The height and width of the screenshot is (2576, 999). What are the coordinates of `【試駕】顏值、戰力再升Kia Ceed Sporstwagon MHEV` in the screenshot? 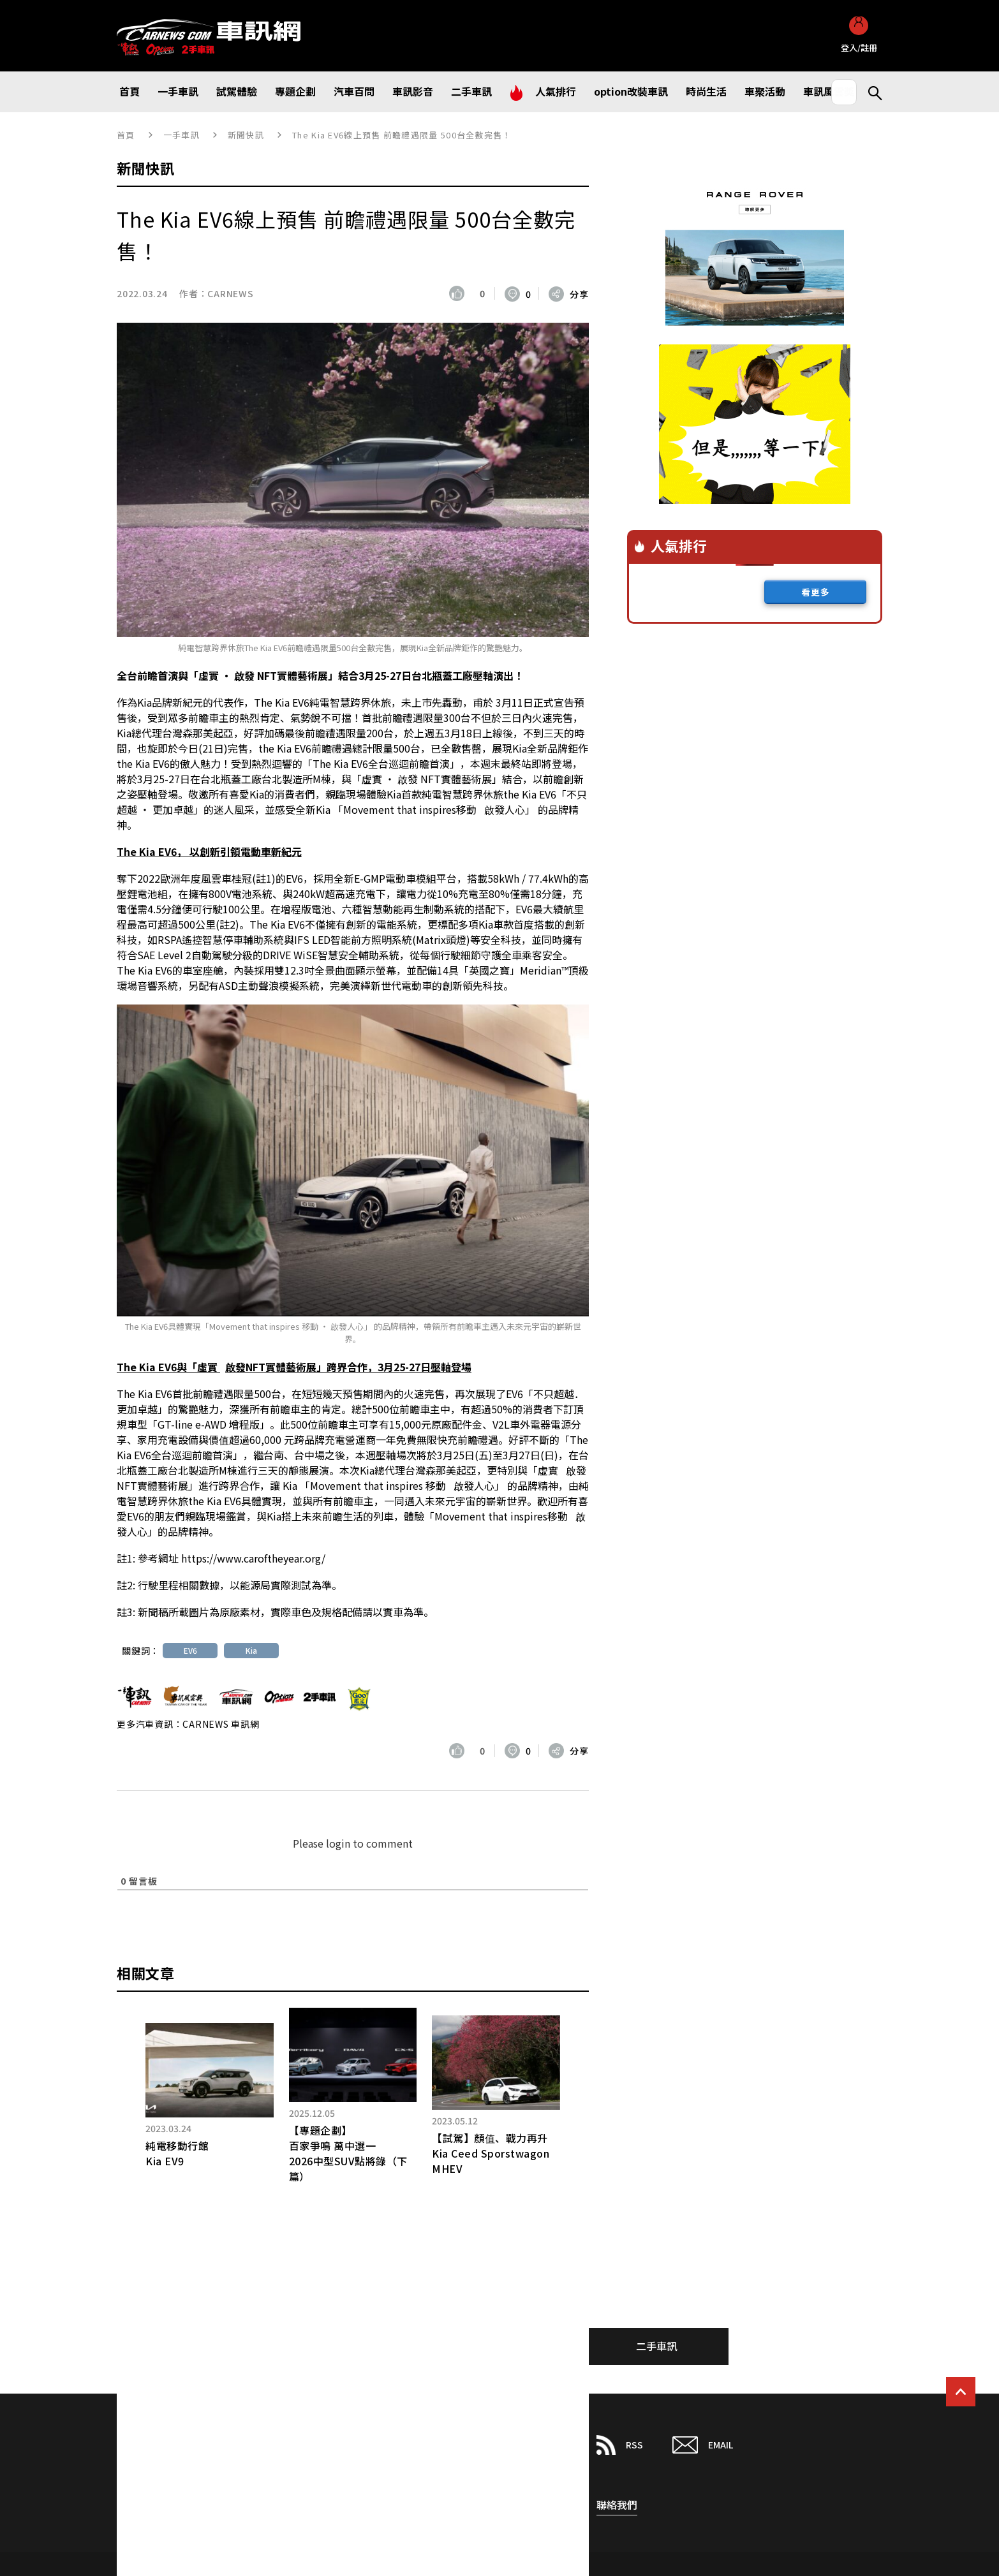 It's located at (490, 2153).